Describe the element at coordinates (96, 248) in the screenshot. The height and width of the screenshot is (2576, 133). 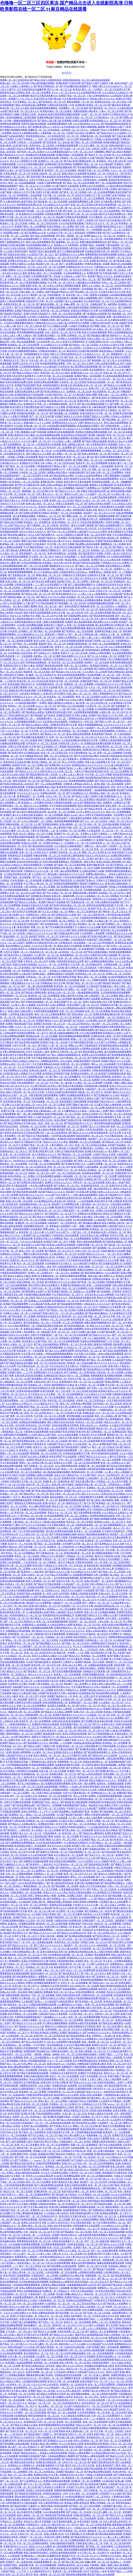
I see `欧美一级黄片在线免费观看` at that location.